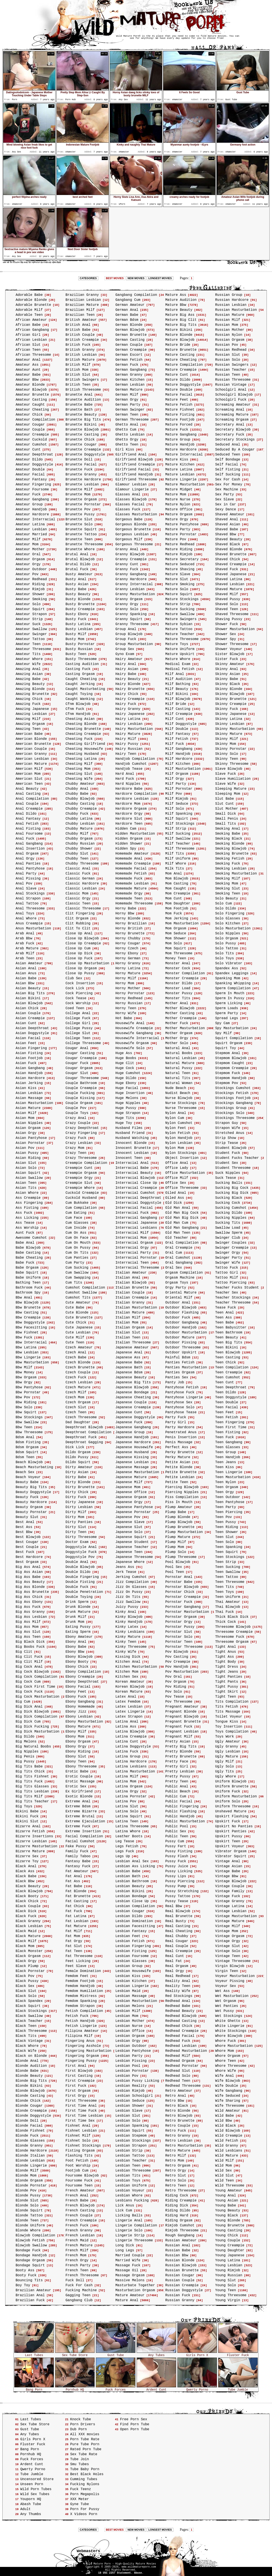  I want to click on Pussy Tattoo, so click(177, 1896).